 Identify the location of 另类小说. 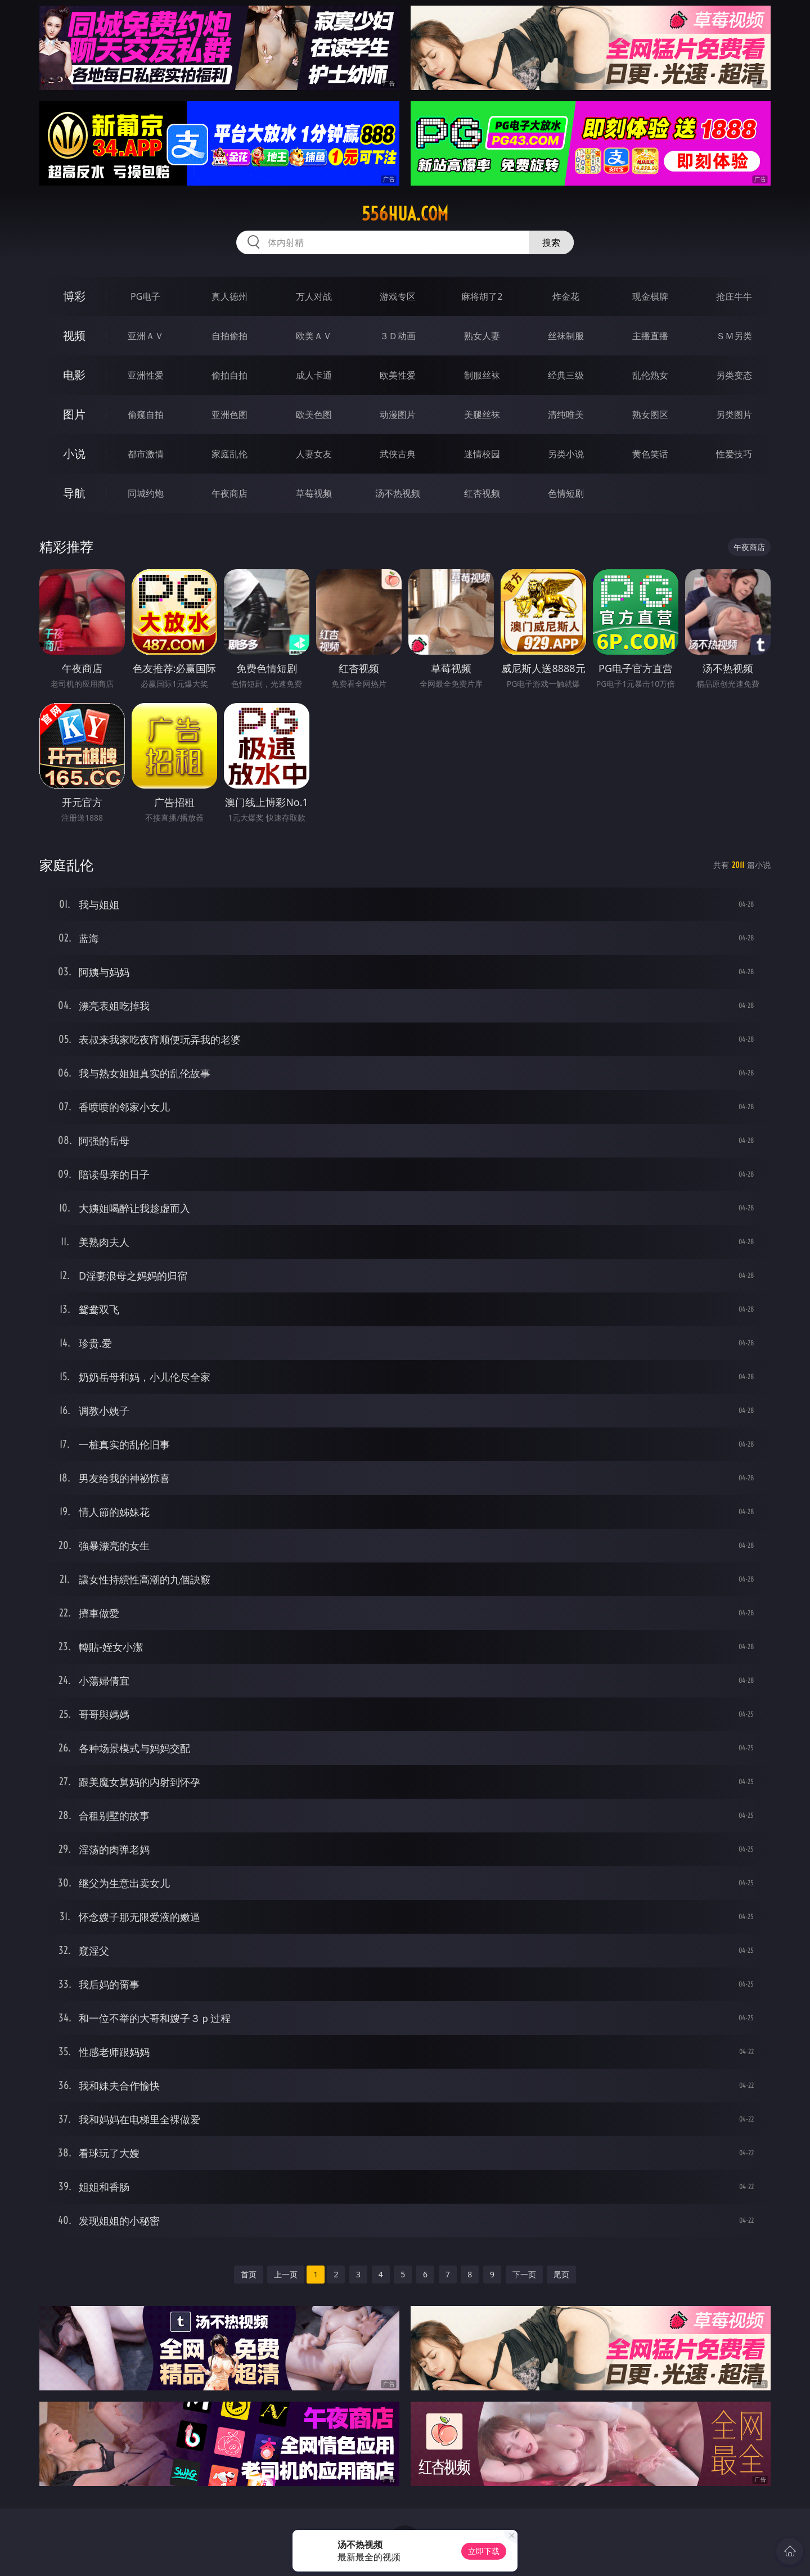
(566, 454).